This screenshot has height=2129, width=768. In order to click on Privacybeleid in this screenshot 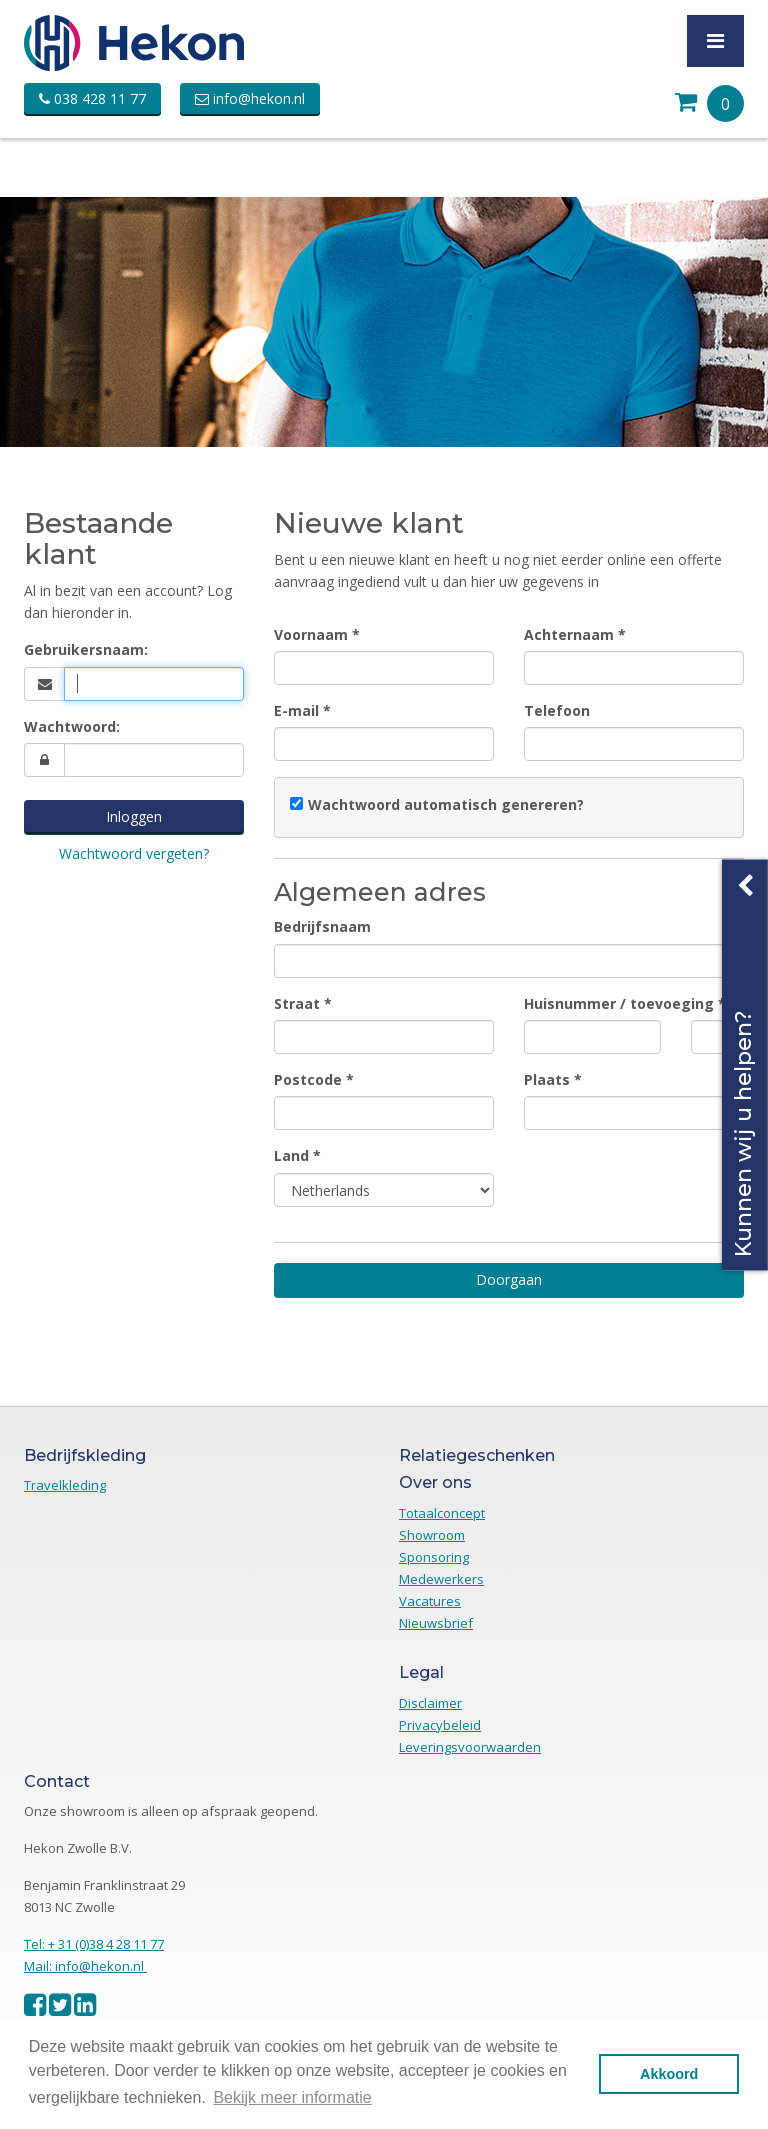, I will do `click(440, 1725)`.